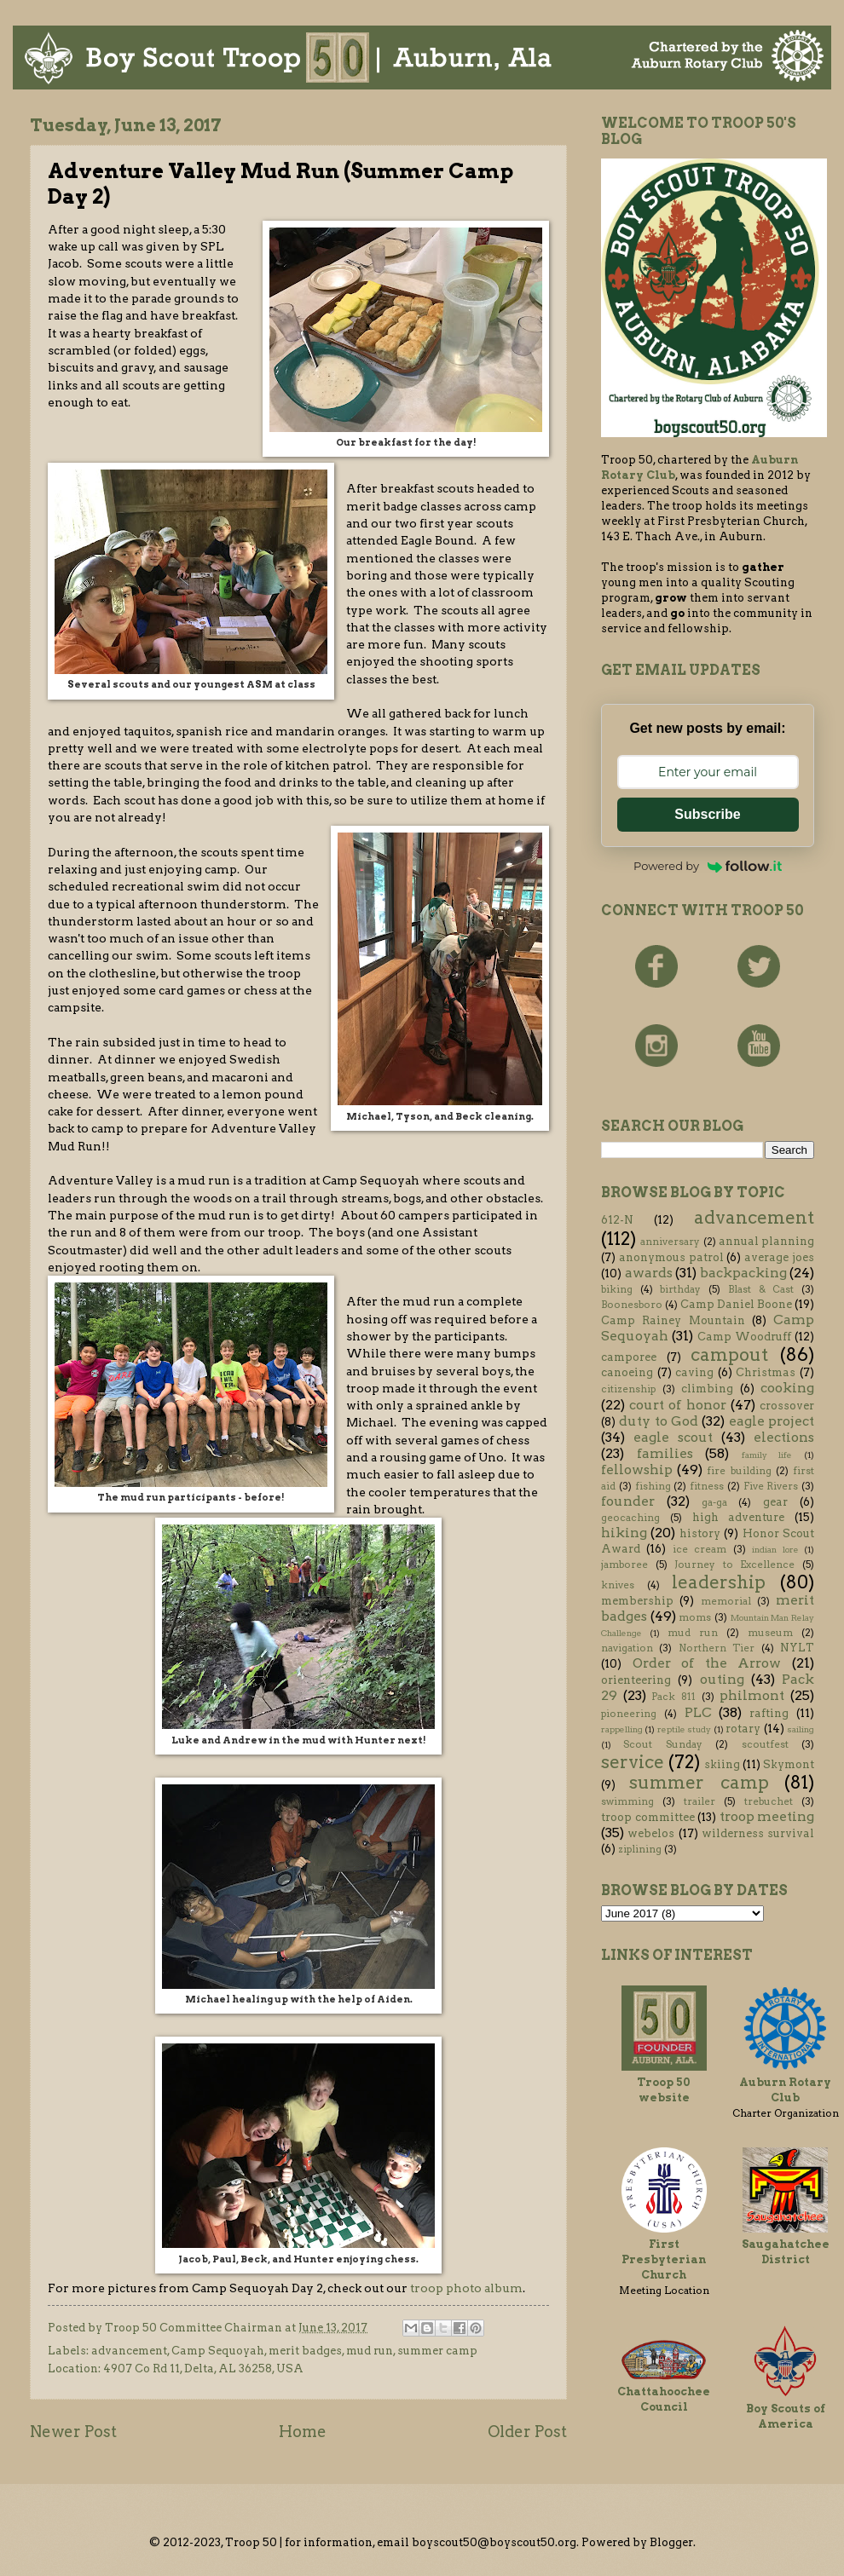  Describe the element at coordinates (742, 1728) in the screenshot. I see `rotary` at that location.